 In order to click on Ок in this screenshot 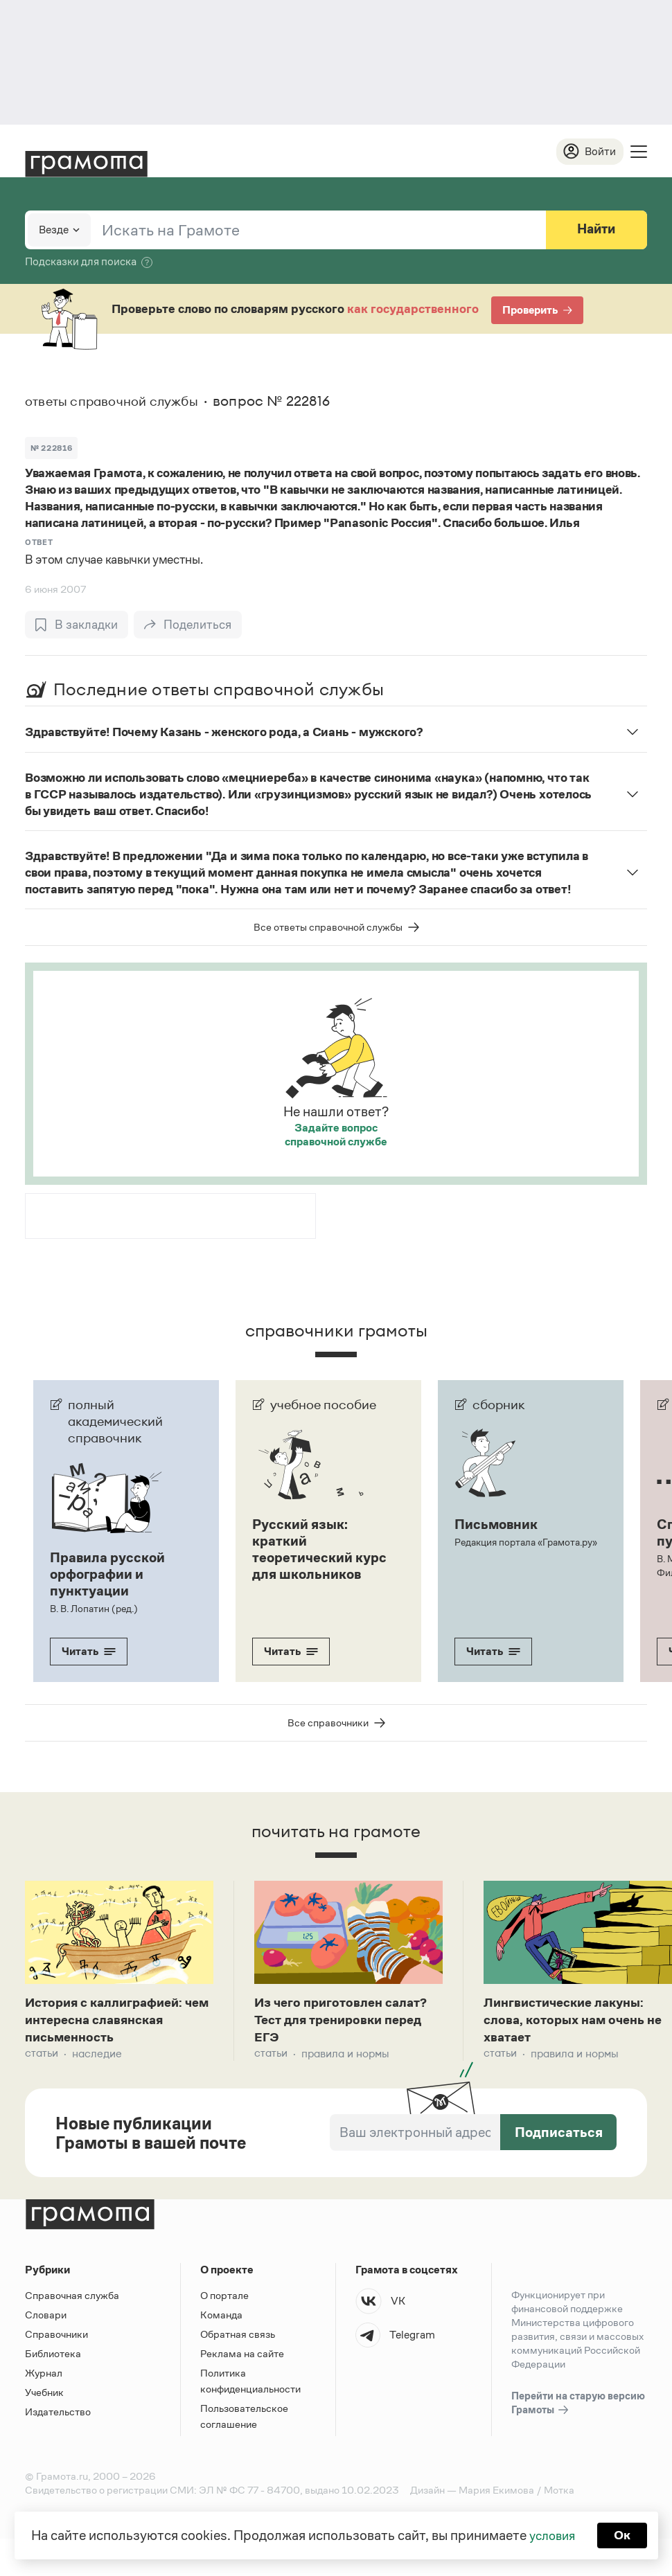, I will do `click(624, 2534)`.